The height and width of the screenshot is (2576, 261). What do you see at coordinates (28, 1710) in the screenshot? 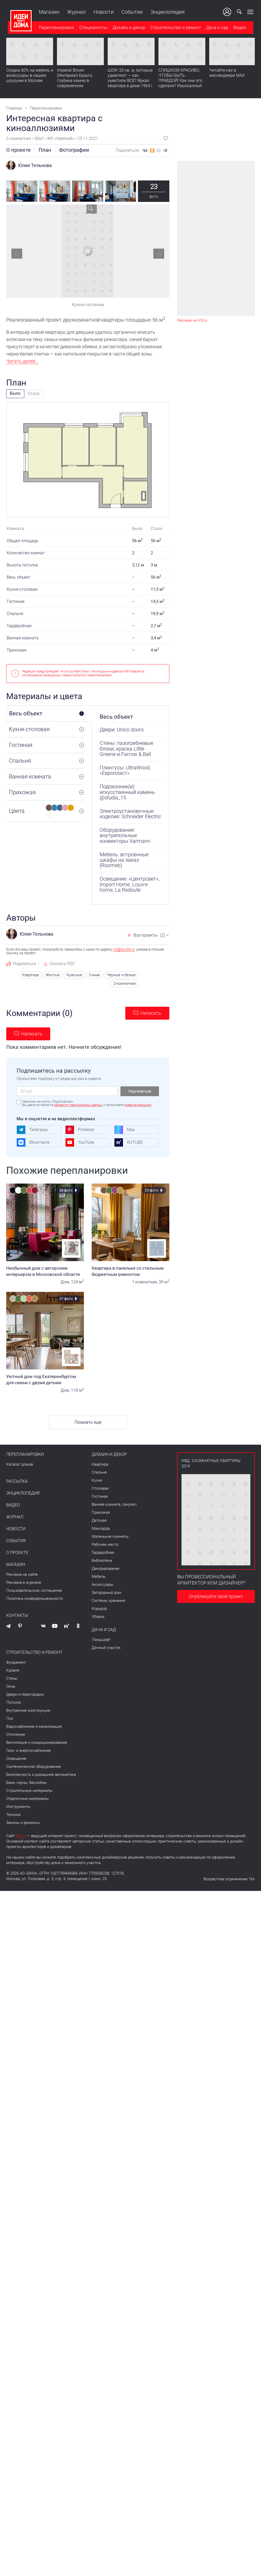
I see `Внутренние конструкции` at bounding box center [28, 1710].